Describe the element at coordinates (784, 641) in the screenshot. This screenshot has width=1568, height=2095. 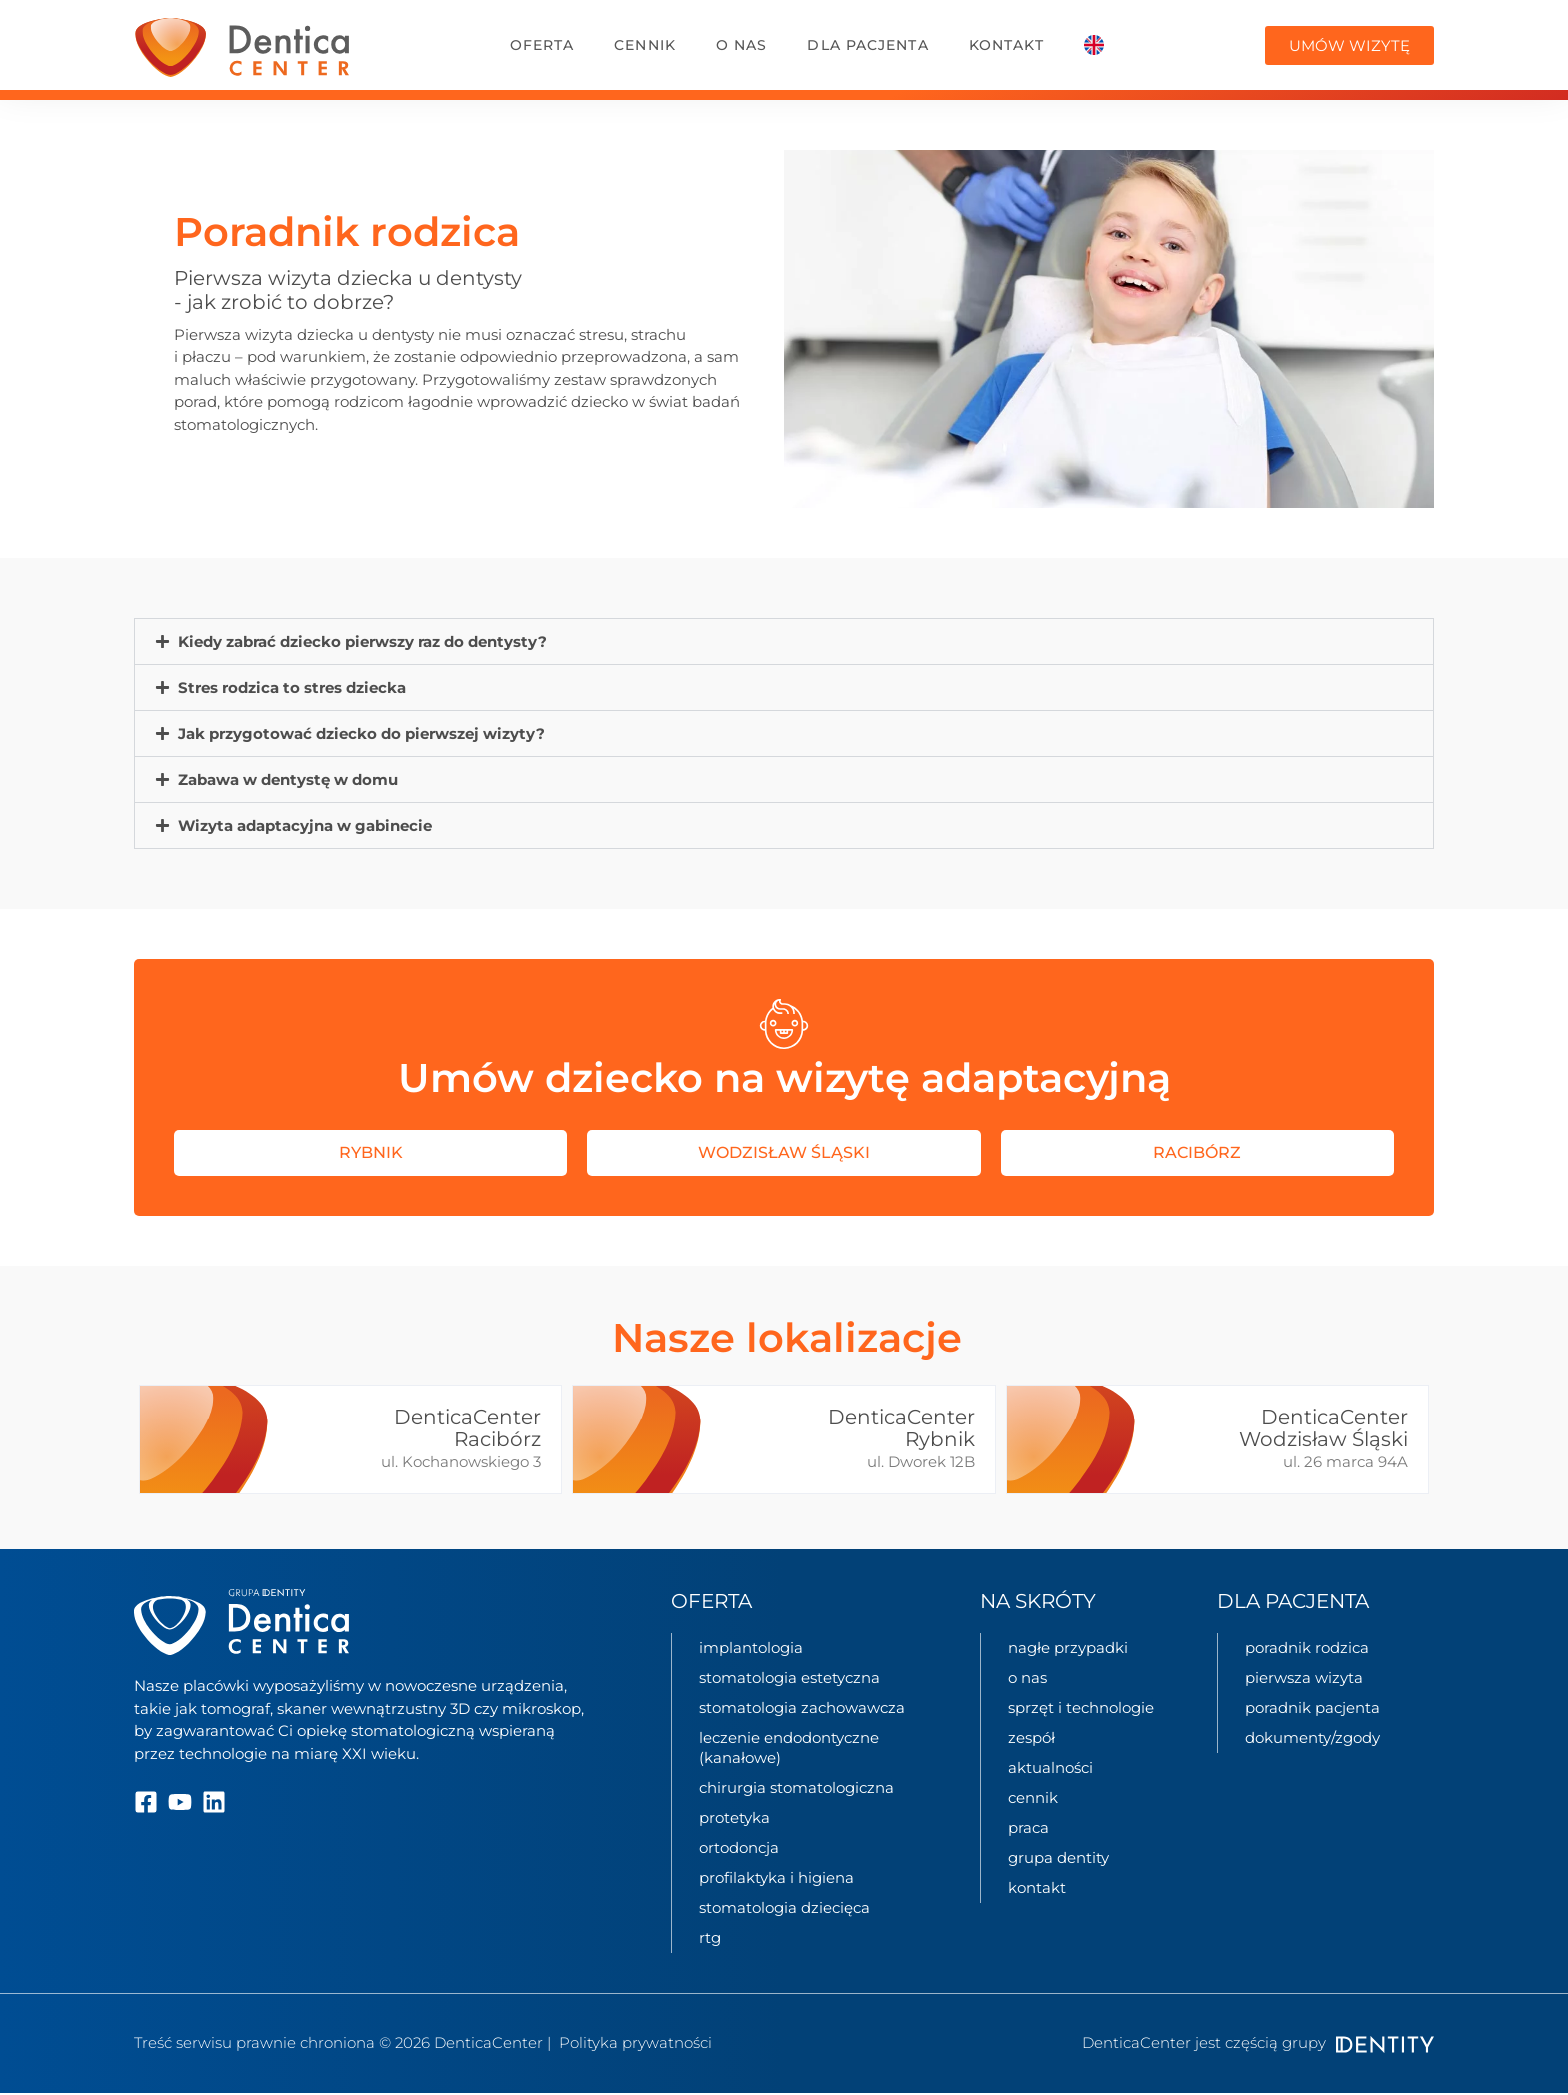
I see `[button]` at that location.